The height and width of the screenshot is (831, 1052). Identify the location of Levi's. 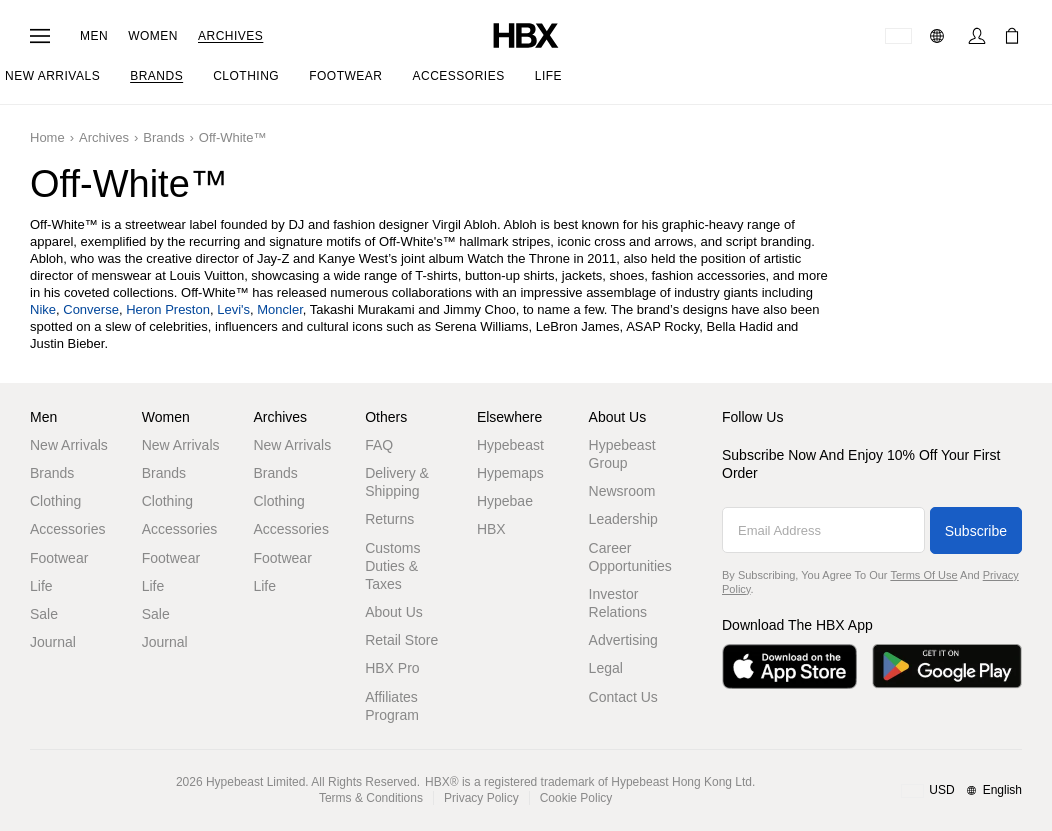
(233, 309).